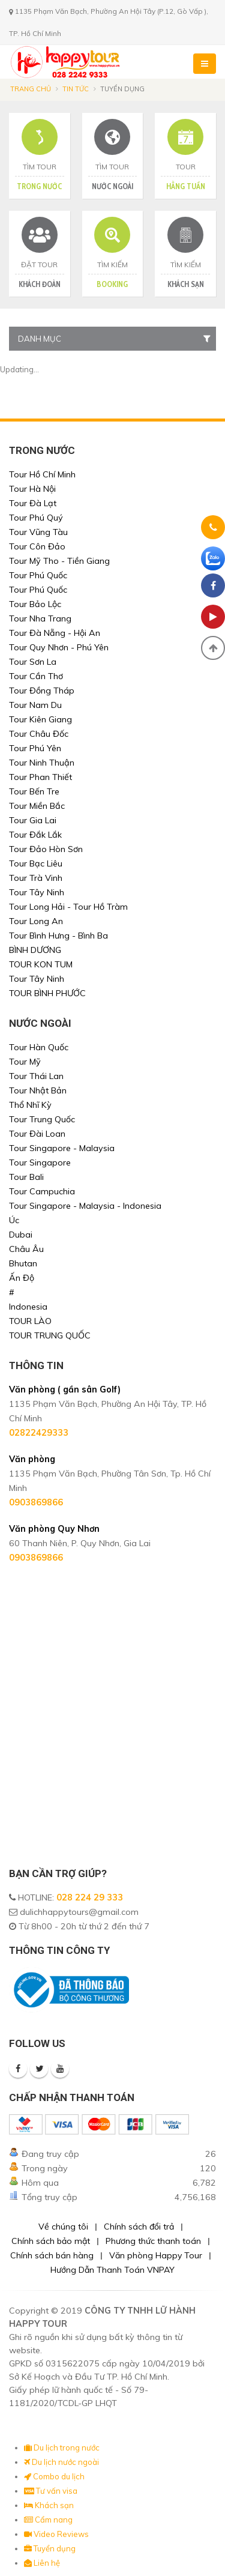  I want to click on Tour Nha Trang, so click(40, 618).